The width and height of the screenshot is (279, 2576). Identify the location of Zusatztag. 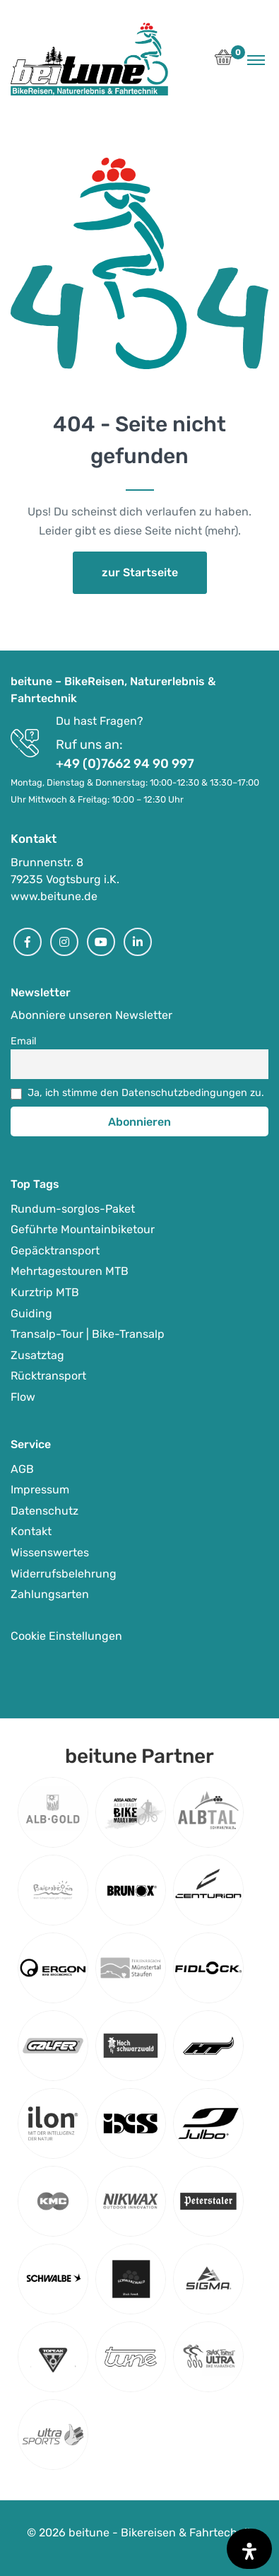
(37, 1355).